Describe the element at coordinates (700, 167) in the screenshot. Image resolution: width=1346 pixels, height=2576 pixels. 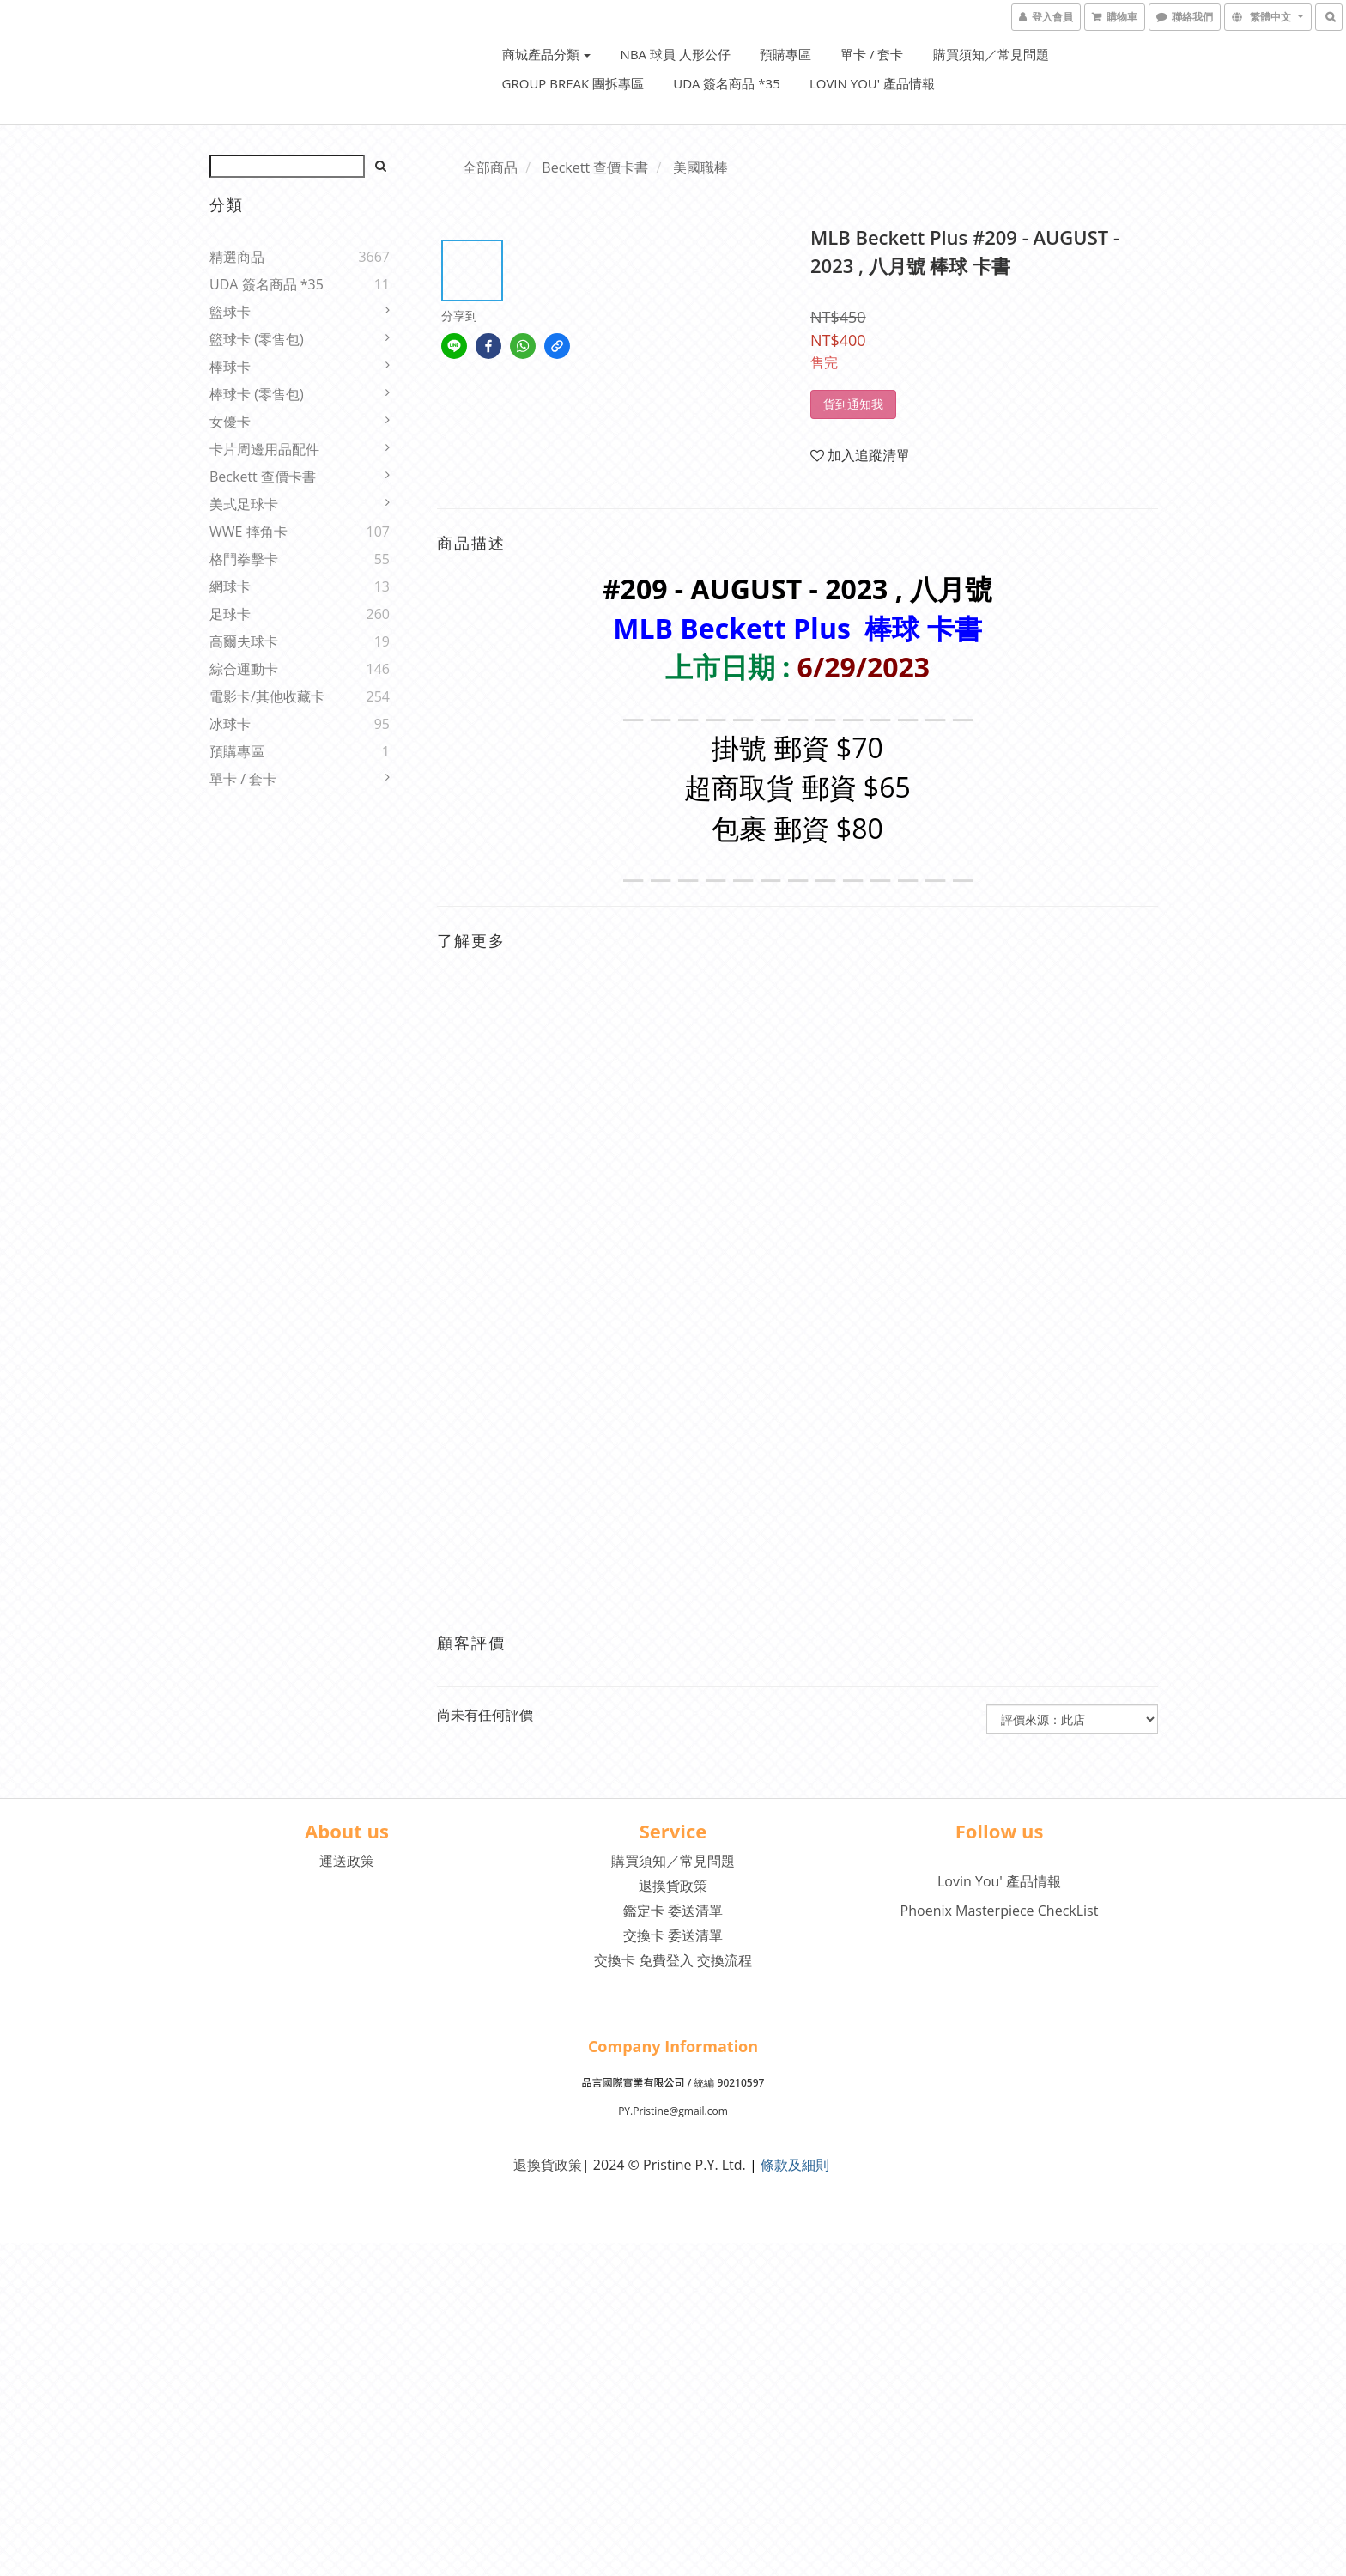
I see `美國職棒` at that location.